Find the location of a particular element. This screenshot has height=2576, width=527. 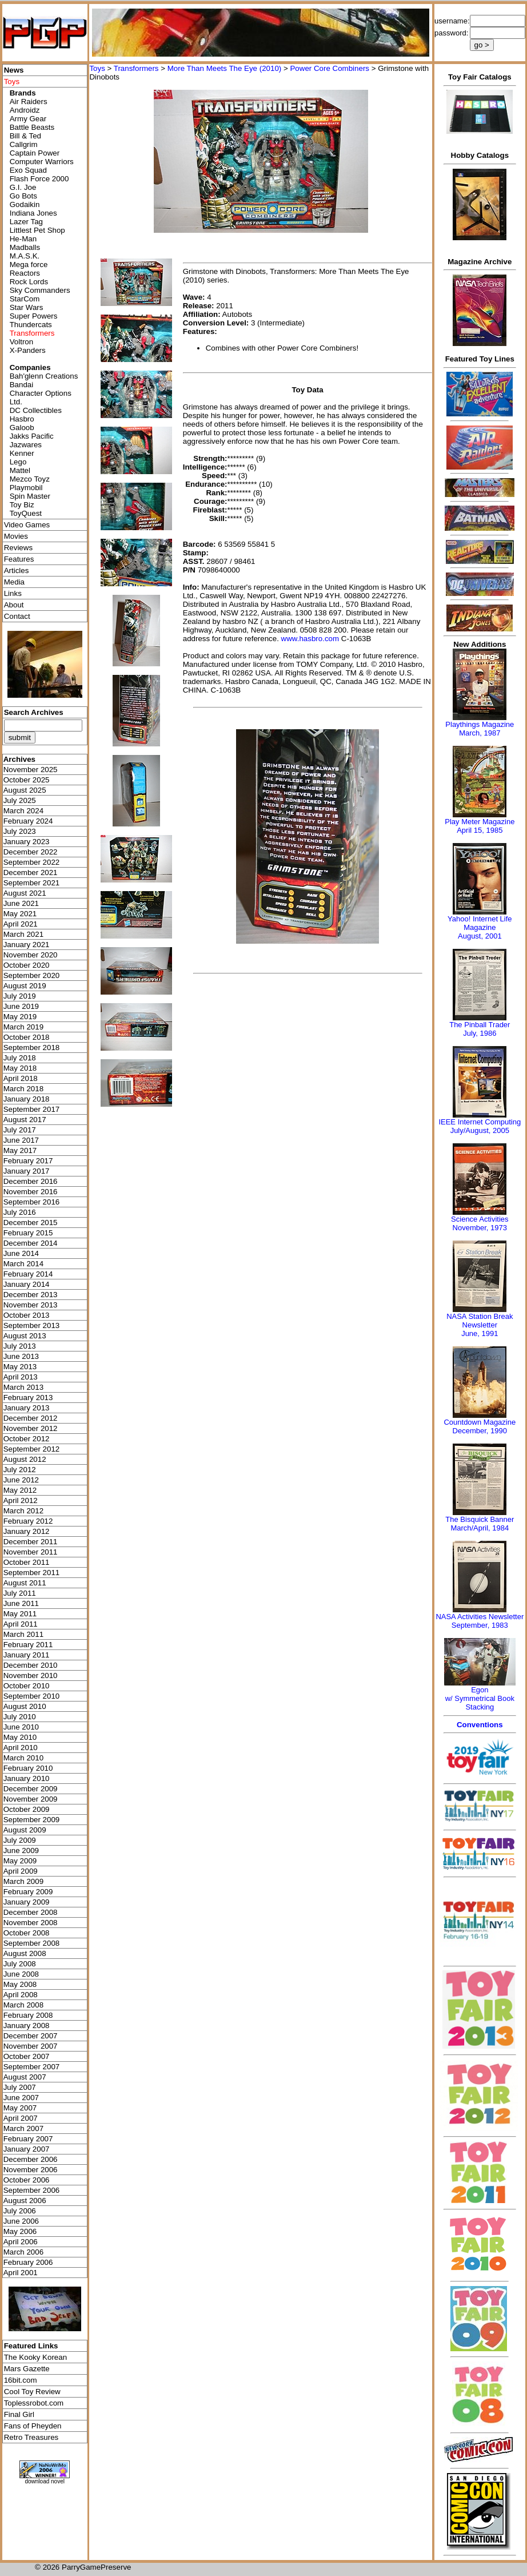

September 2012 is located at coordinates (31, 1449).